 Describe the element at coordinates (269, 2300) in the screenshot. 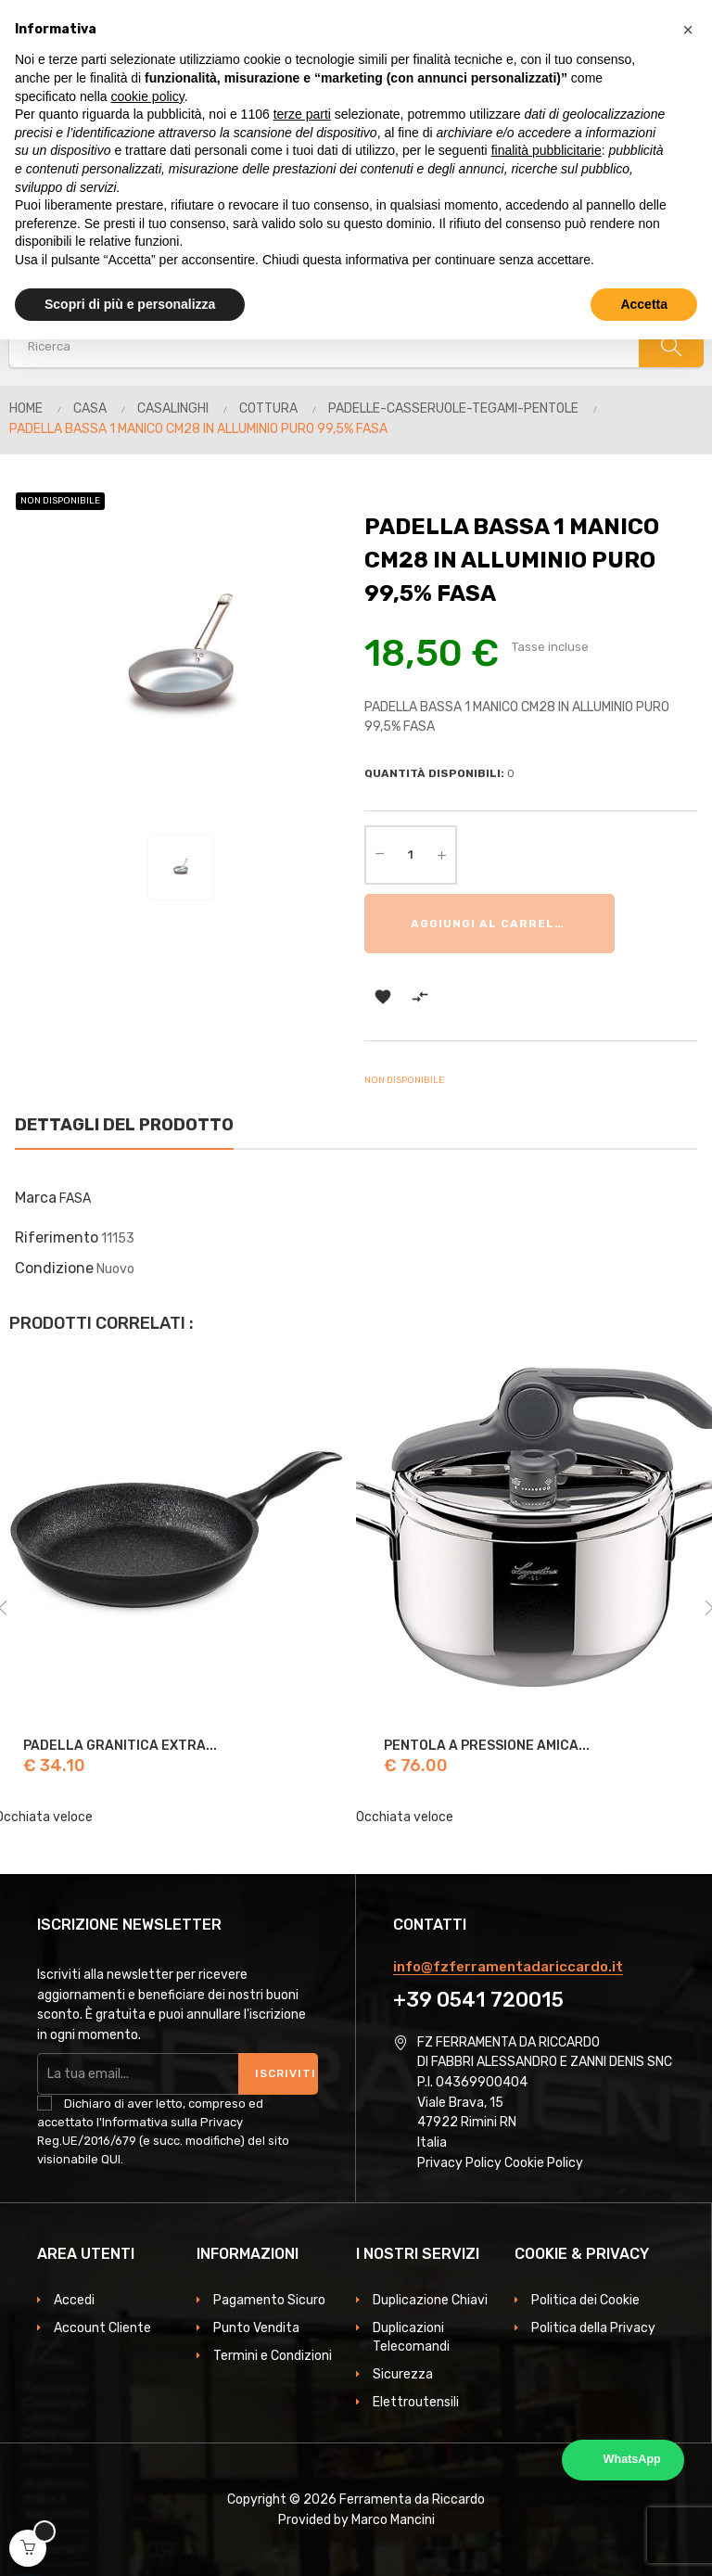

I see `Pagamento Sicuro` at that location.